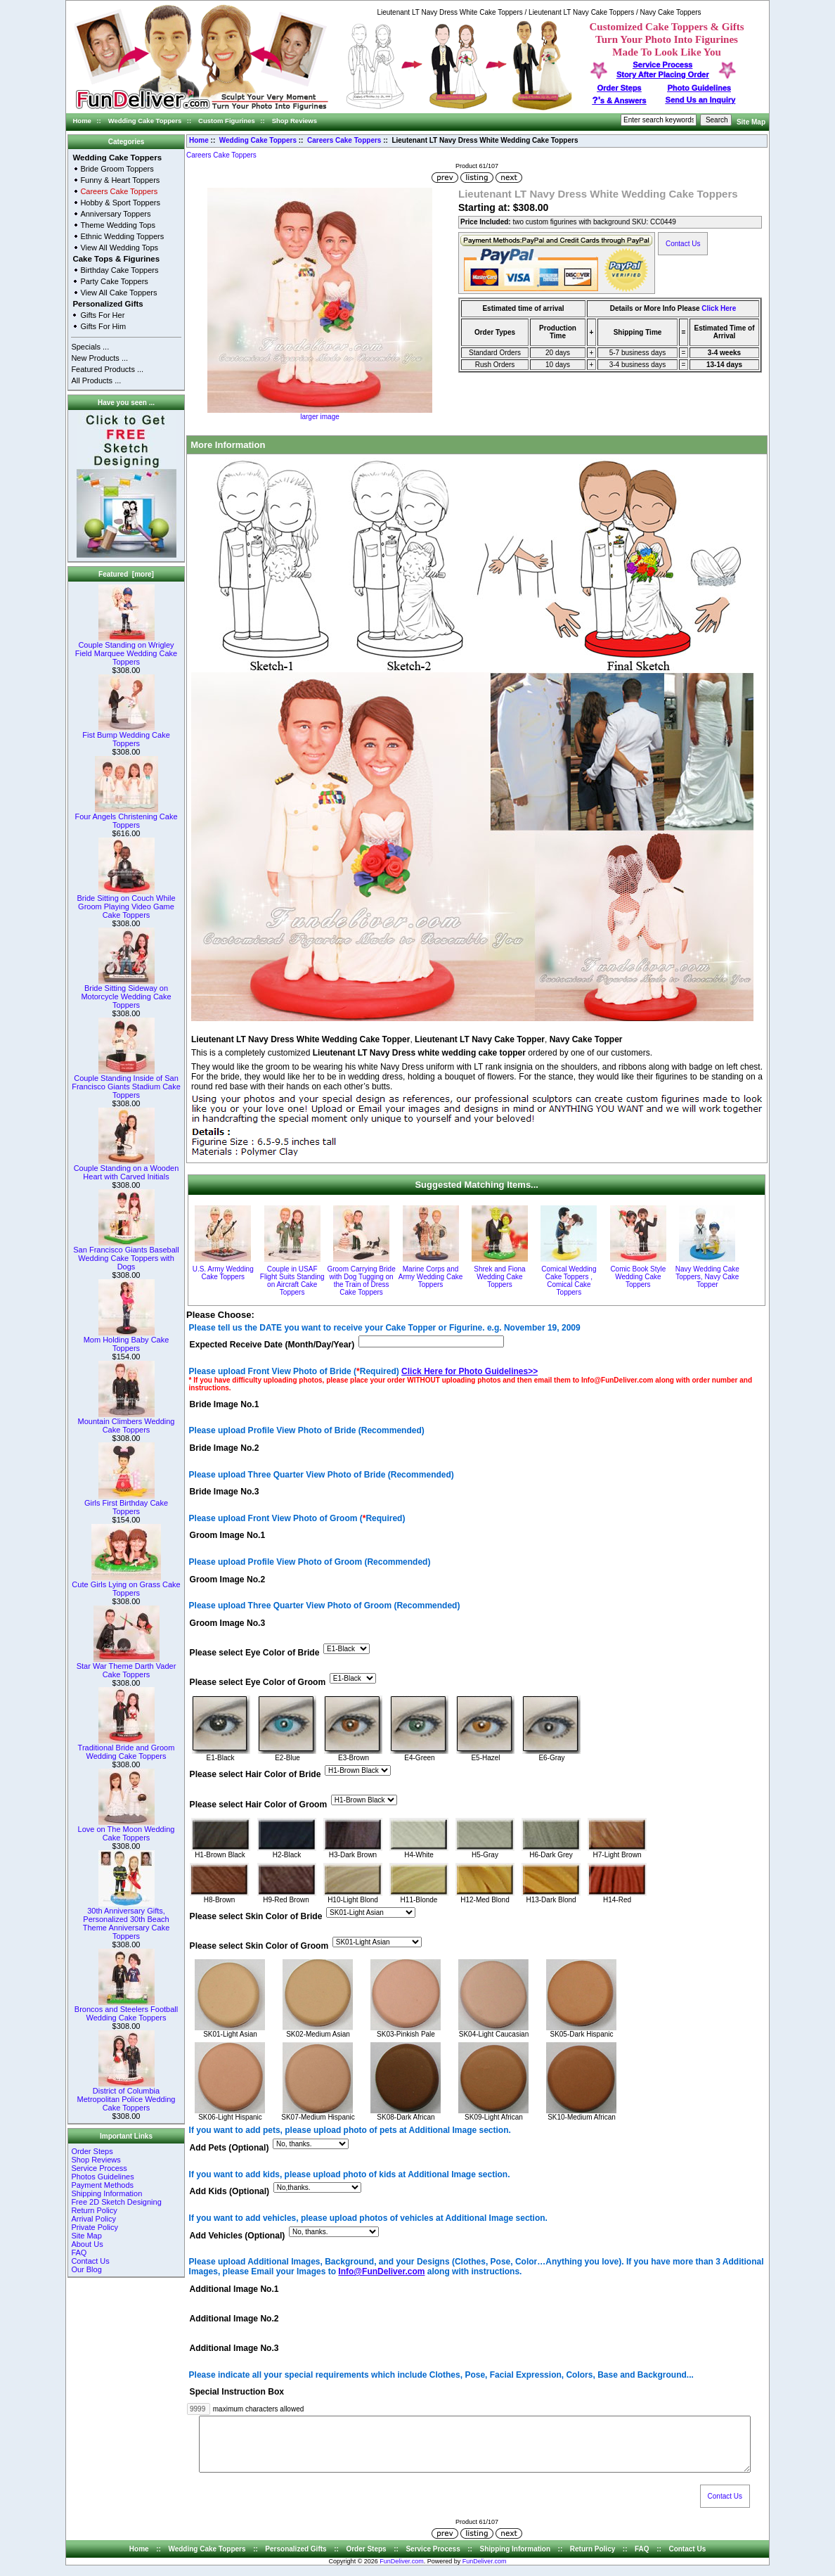 The height and width of the screenshot is (2576, 835). I want to click on Contact Us, so click(90, 2261).